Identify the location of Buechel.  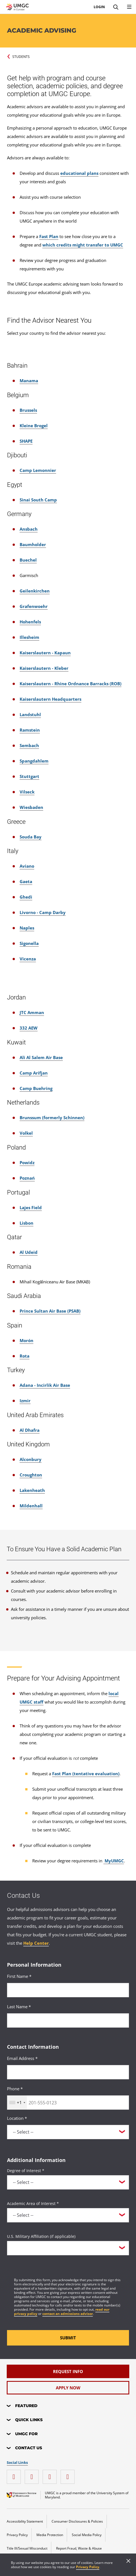
(28, 560).